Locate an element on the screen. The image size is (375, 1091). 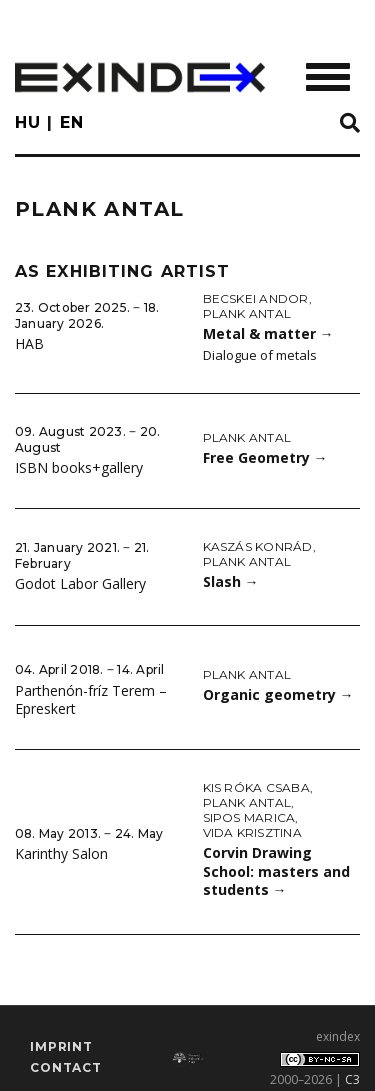
imprint is located at coordinates (61, 1046).